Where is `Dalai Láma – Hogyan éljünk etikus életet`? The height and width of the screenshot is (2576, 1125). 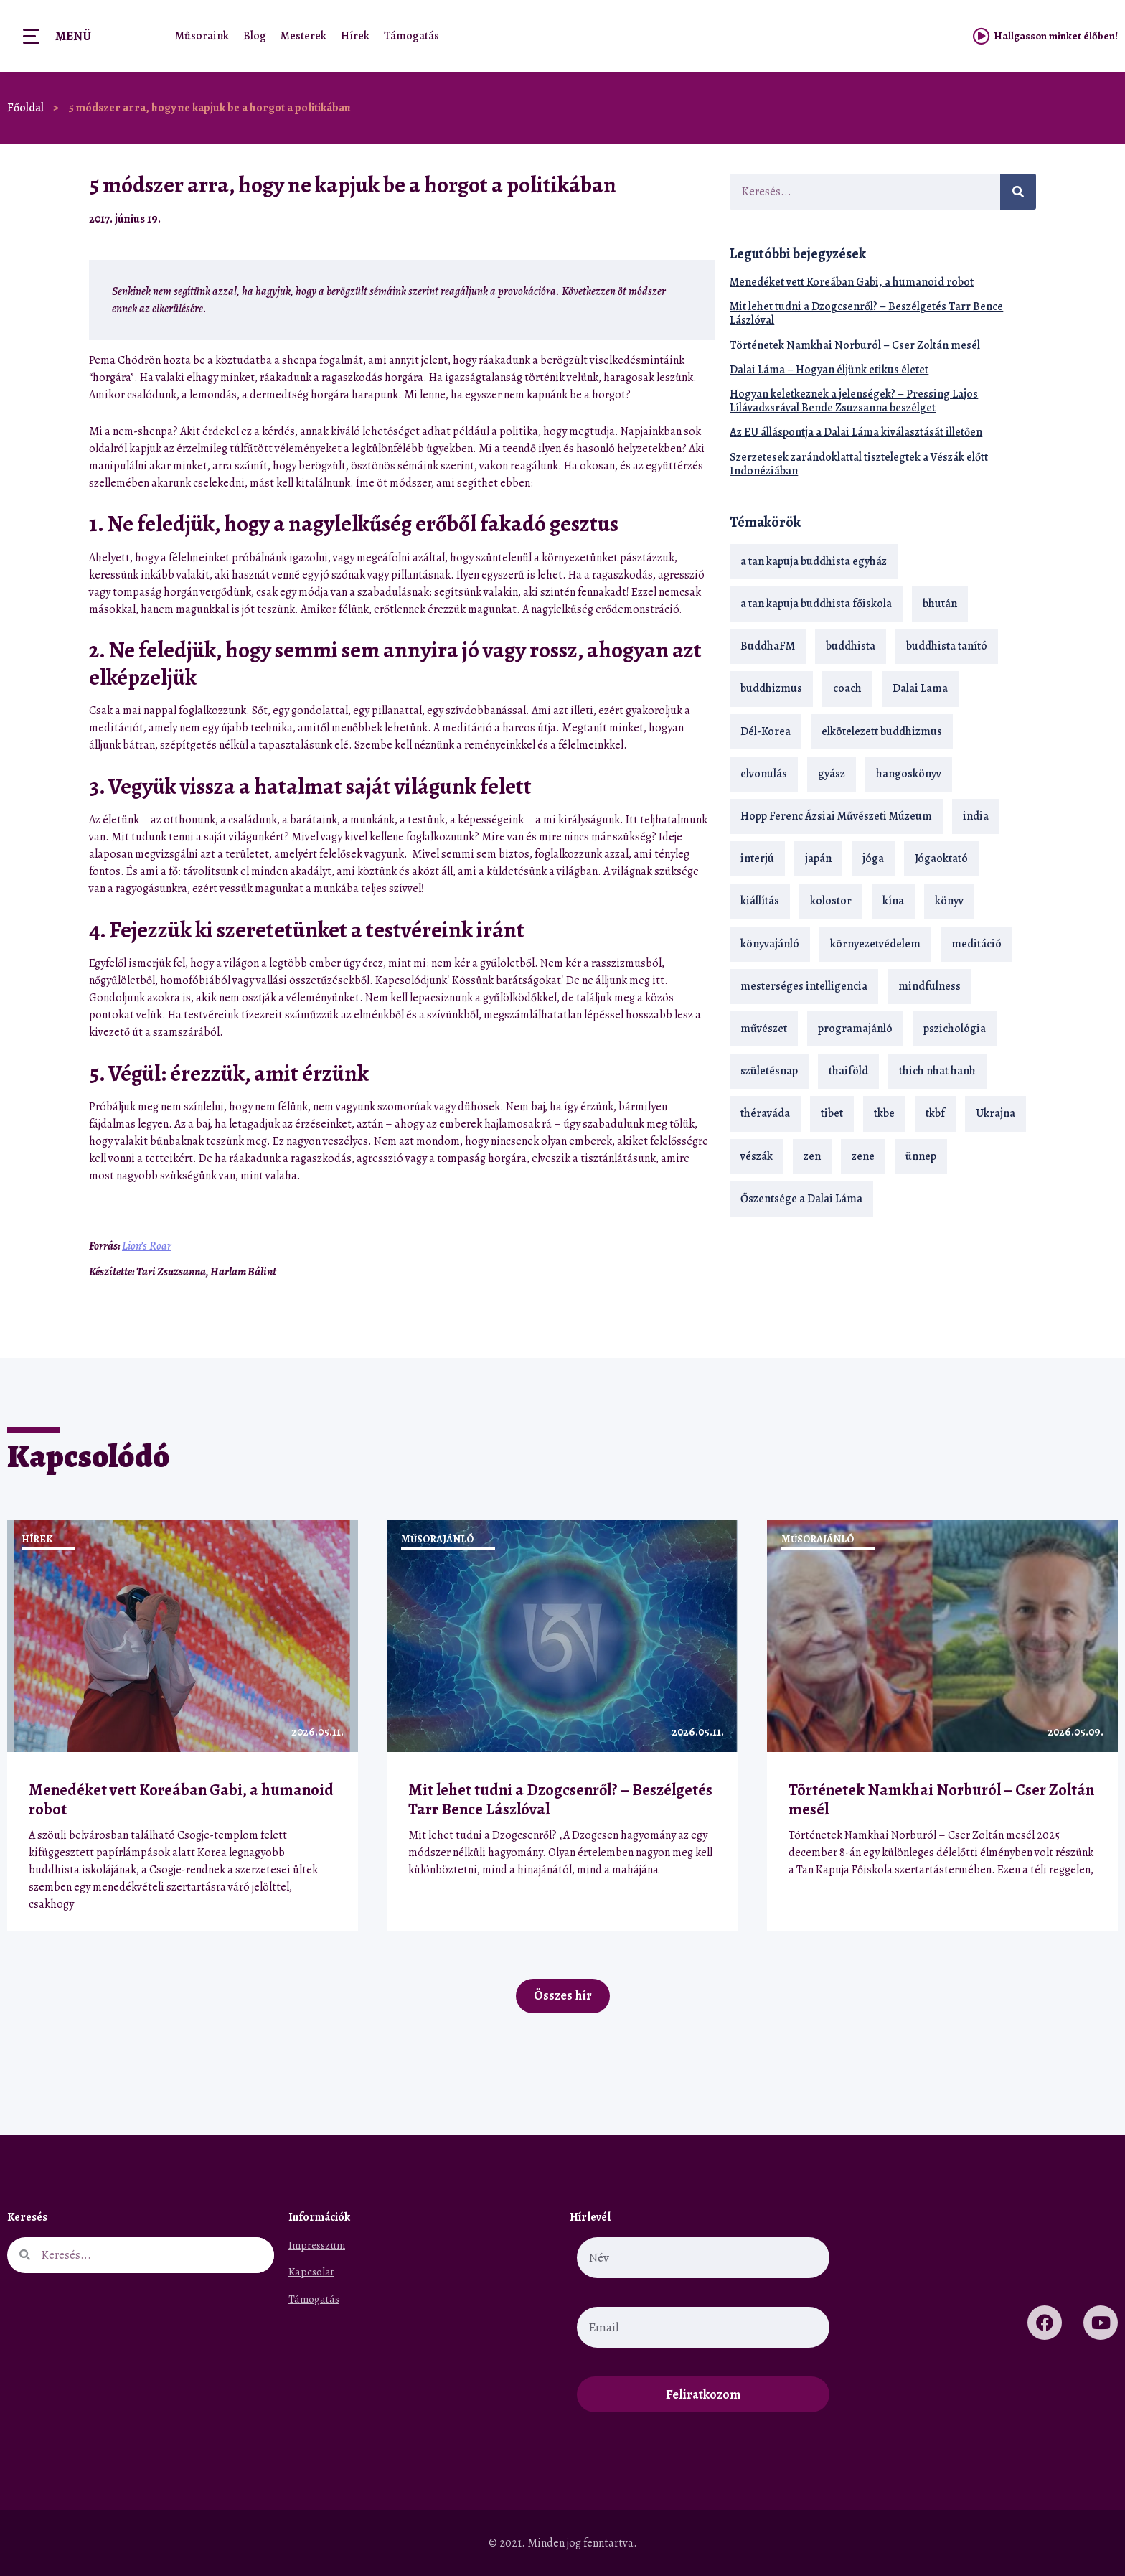
Dalai Láma – Hogyan éljünk etikus életet is located at coordinates (829, 370).